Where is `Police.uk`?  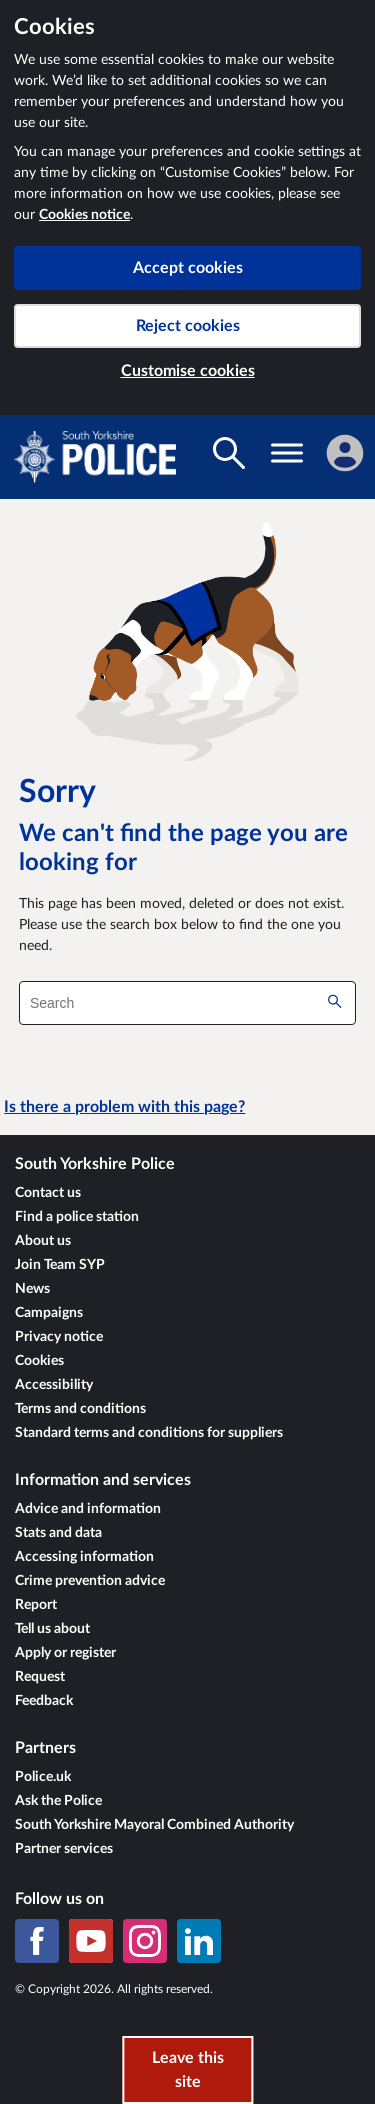
Police.uk is located at coordinates (43, 1777).